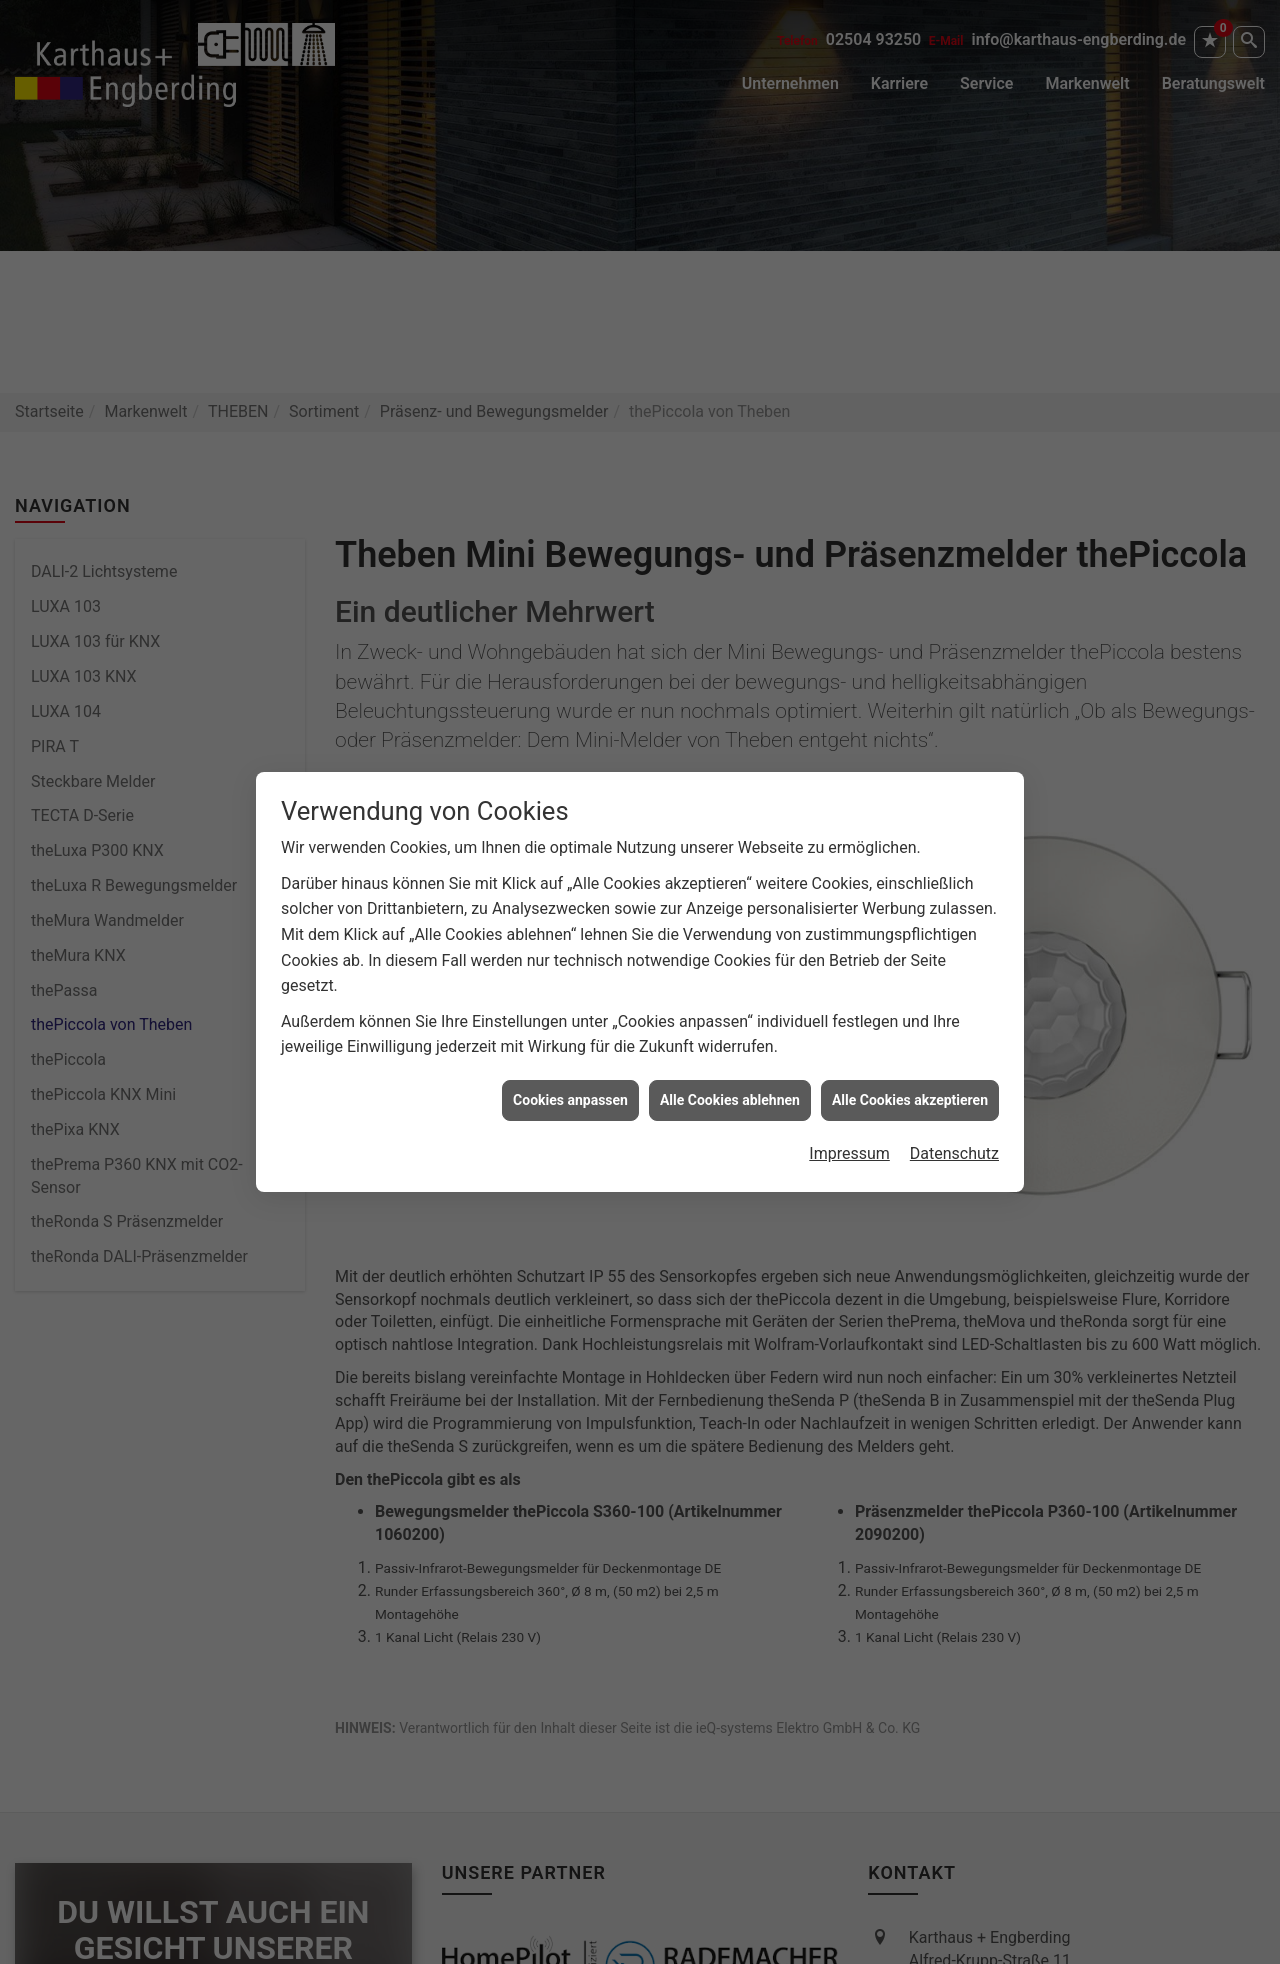 This screenshot has width=1280, height=1964. Describe the element at coordinates (730, 1083) in the screenshot. I see `Alle Cookies ablehnen` at that location.